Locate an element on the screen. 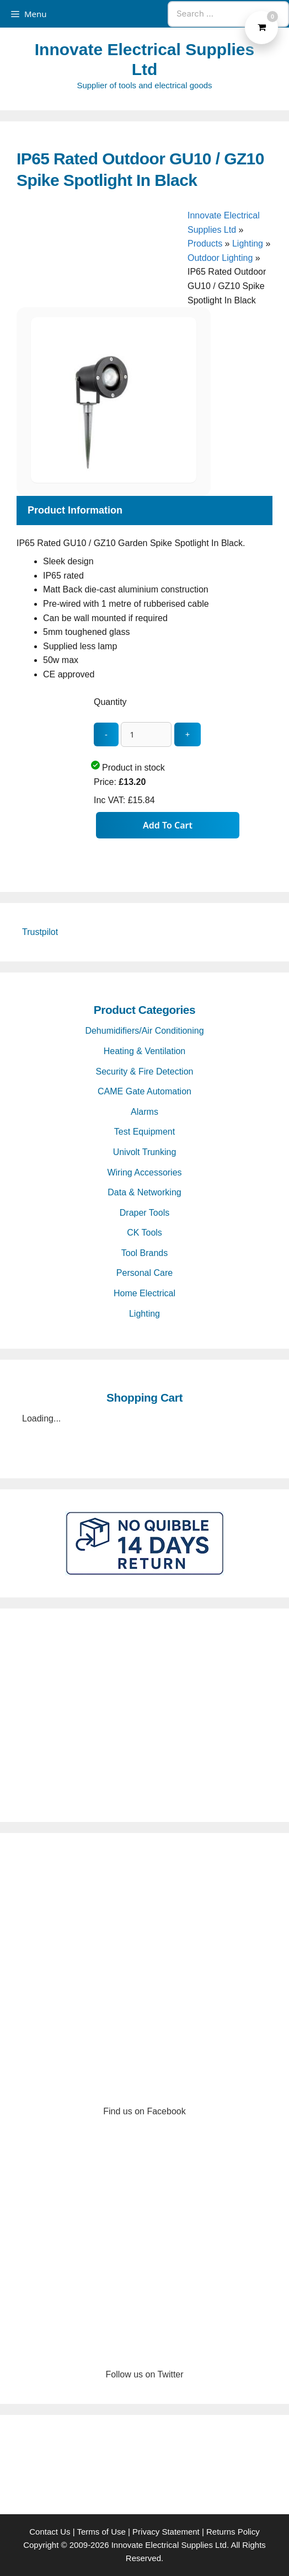 The image size is (289, 2576). Data & Networking is located at coordinates (144, 1192).